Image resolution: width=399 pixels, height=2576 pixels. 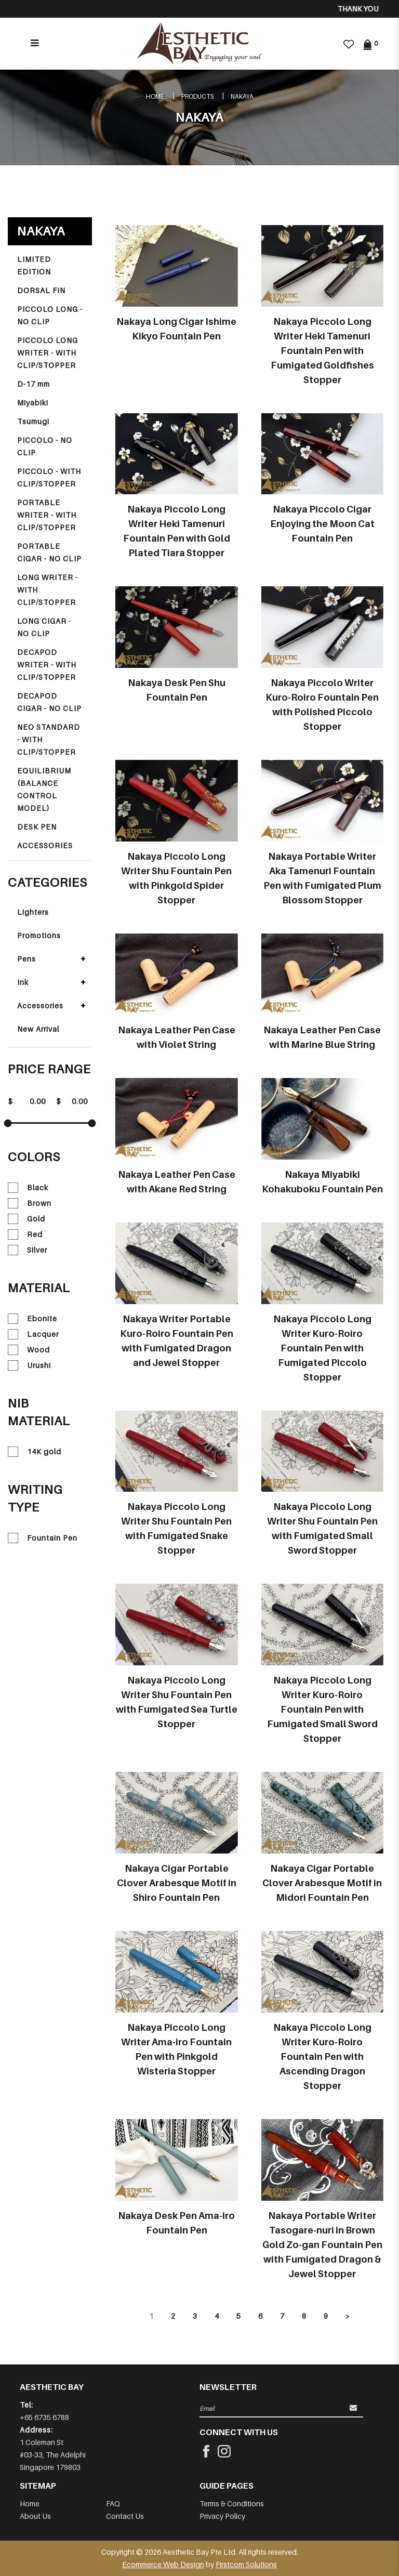 What do you see at coordinates (32, 1318) in the screenshot?
I see `Ebonite` at bounding box center [32, 1318].